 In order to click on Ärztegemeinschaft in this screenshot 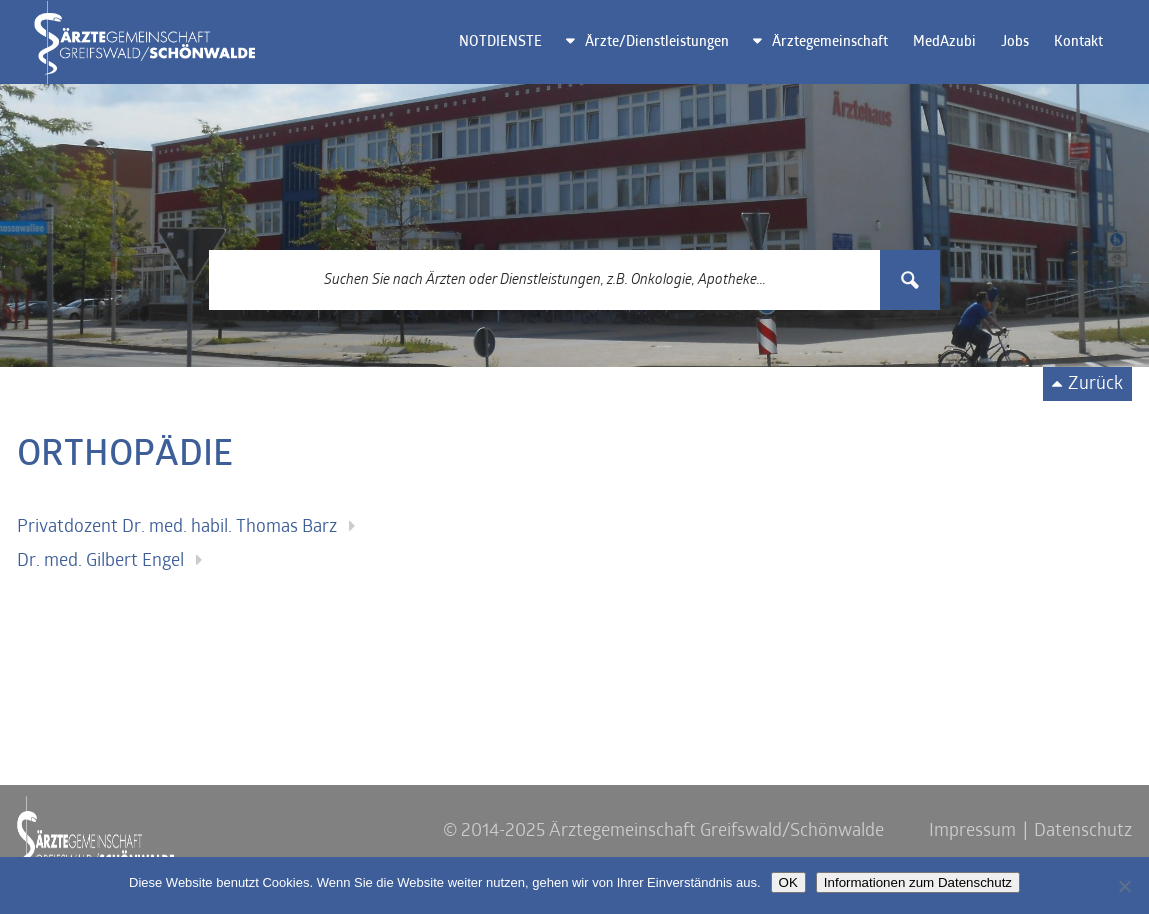, I will do `click(830, 42)`.